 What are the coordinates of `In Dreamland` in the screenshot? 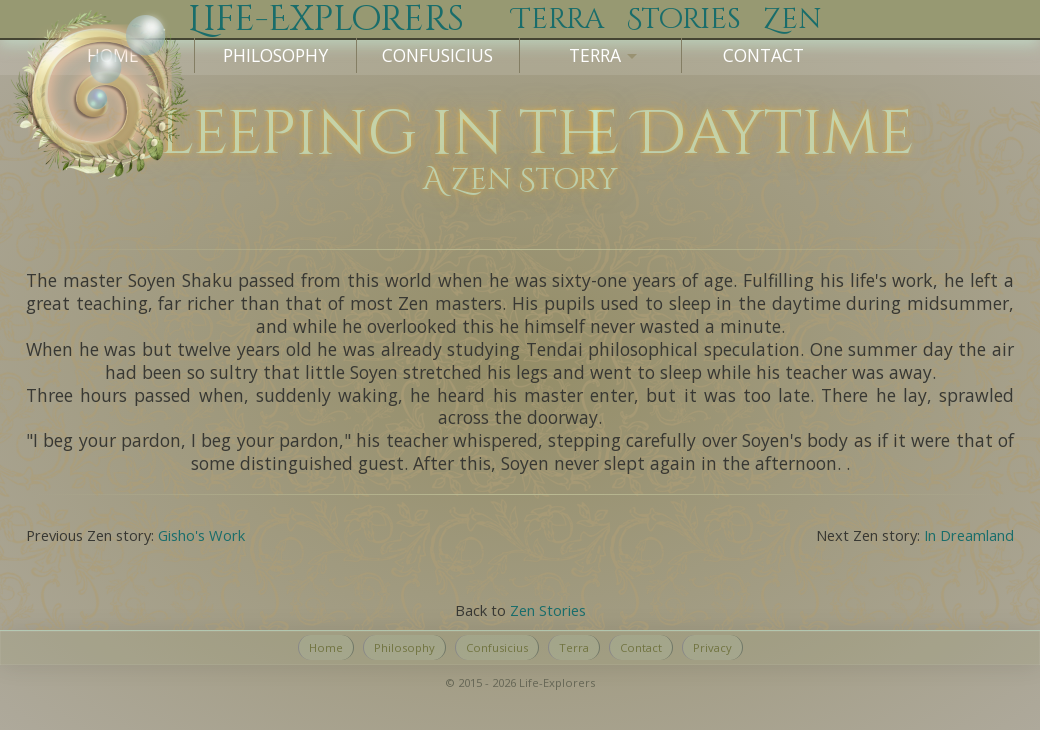 It's located at (969, 535).